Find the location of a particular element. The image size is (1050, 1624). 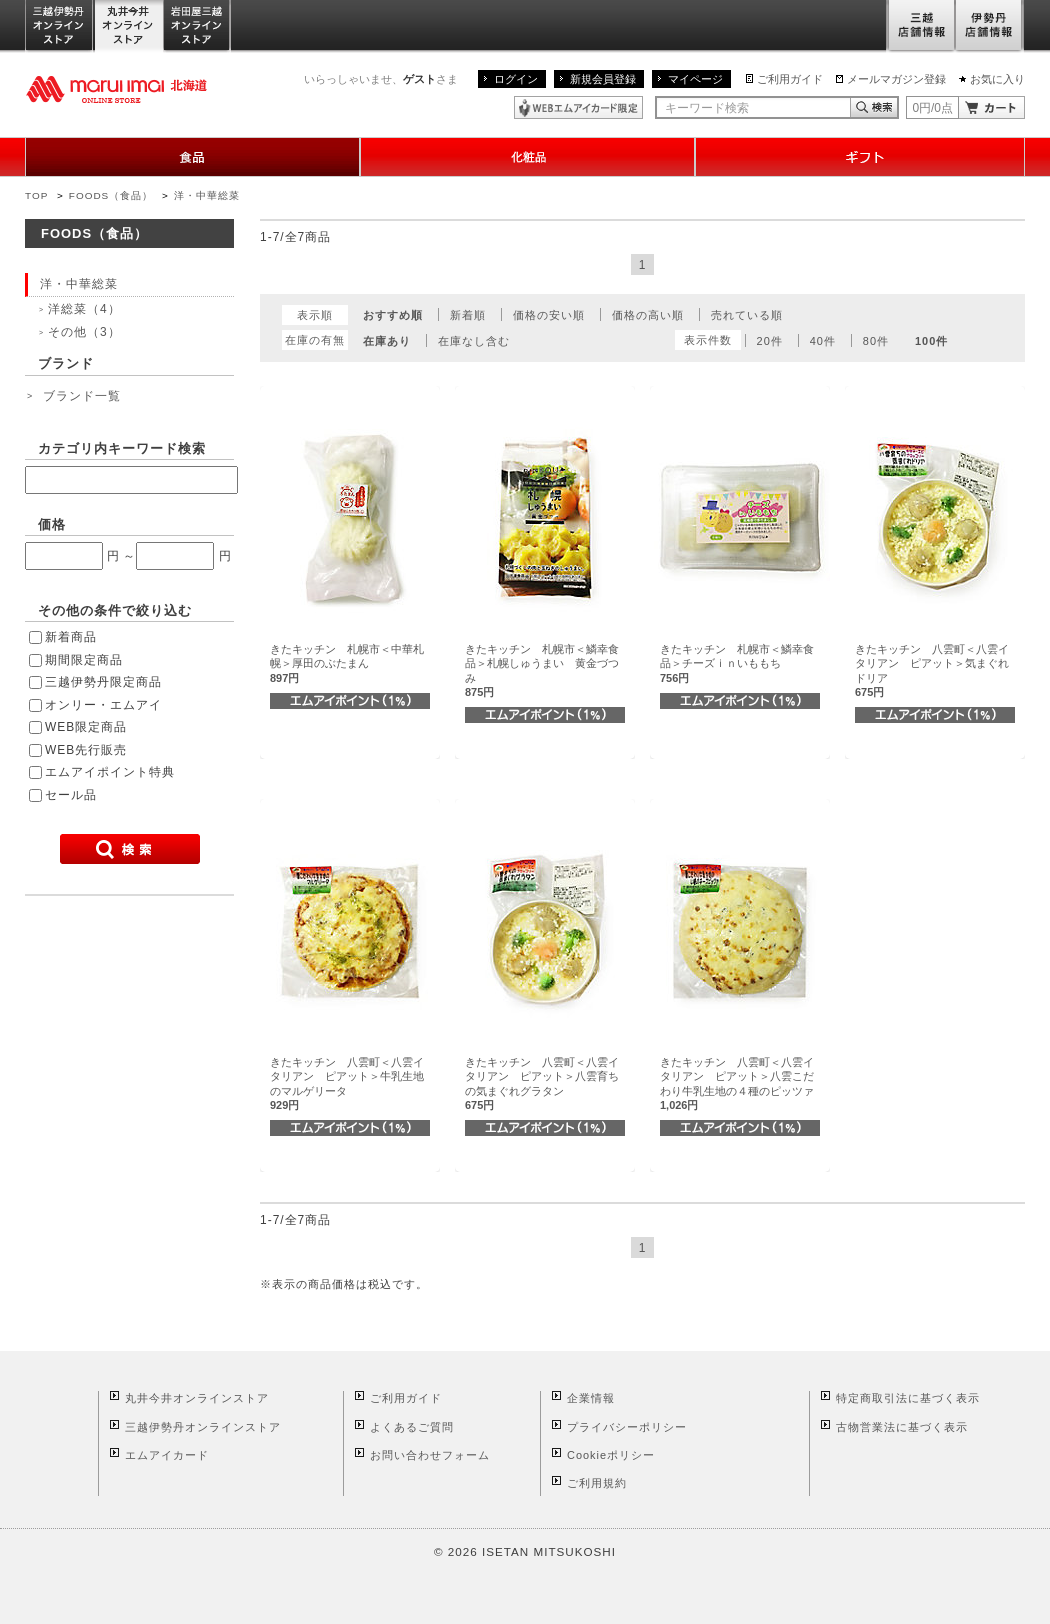

40件 is located at coordinates (823, 341).